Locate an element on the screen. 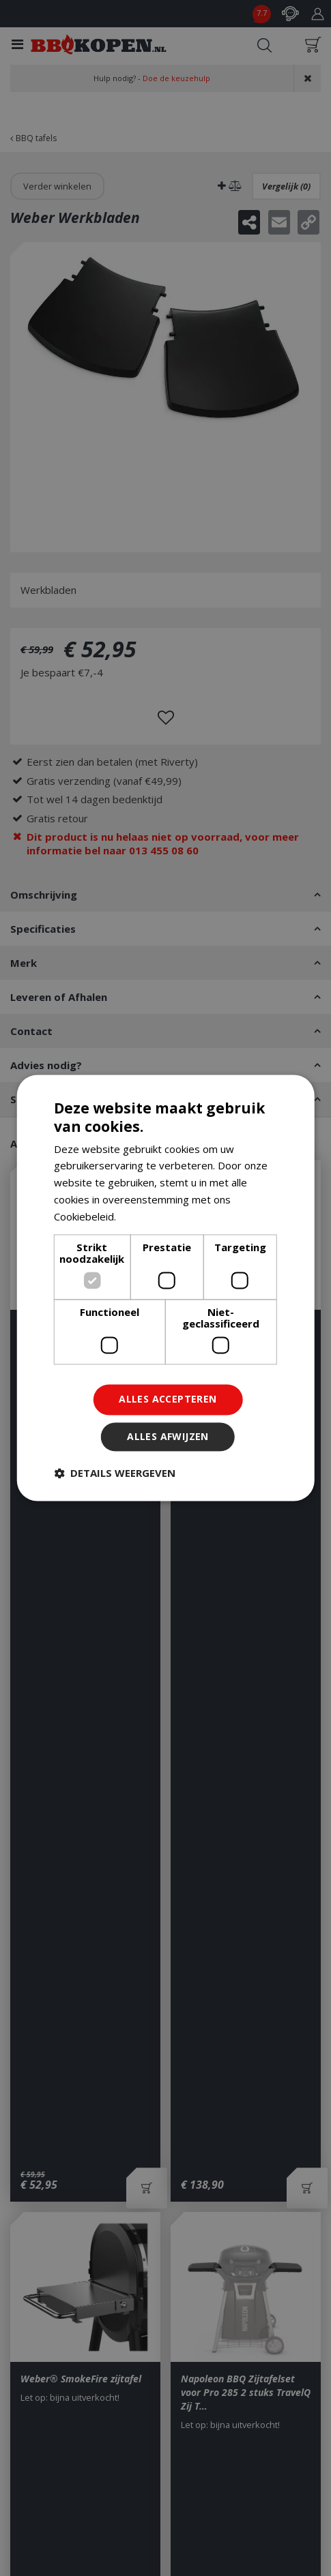  Alles afwijzen [button] is located at coordinates (168, 1437).